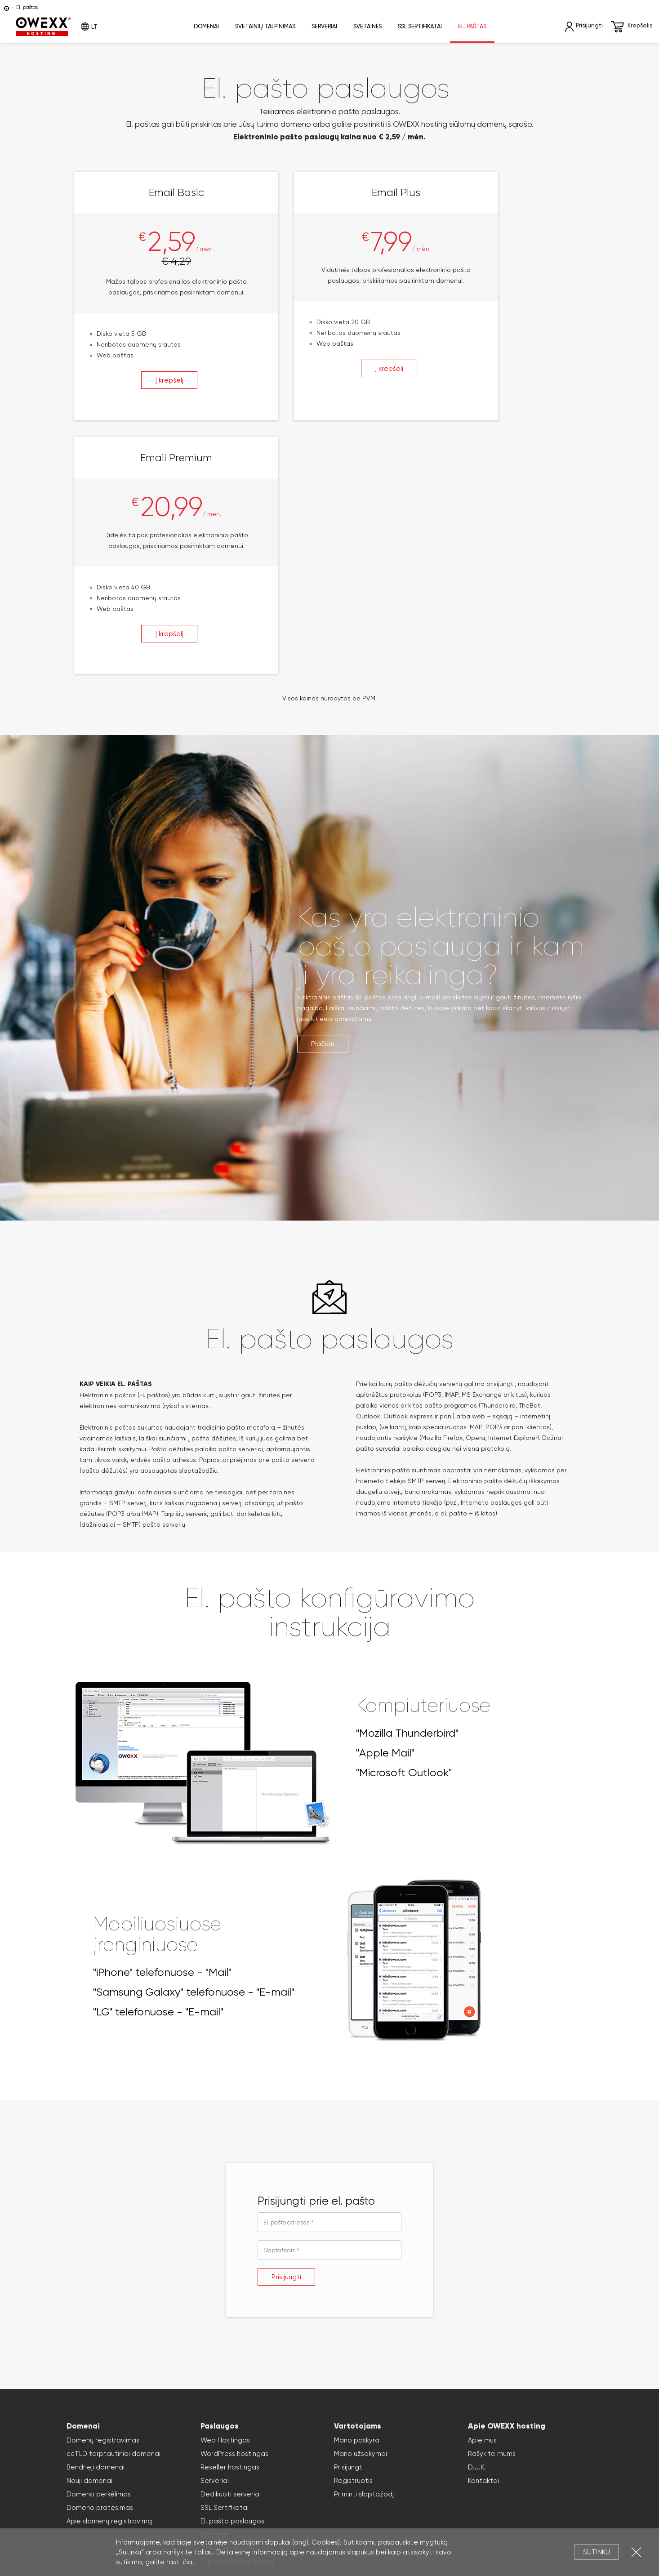 This screenshot has width=659, height=2576. What do you see at coordinates (482, 2200) in the screenshot?
I see `Apie mus` at bounding box center [482, 2200].